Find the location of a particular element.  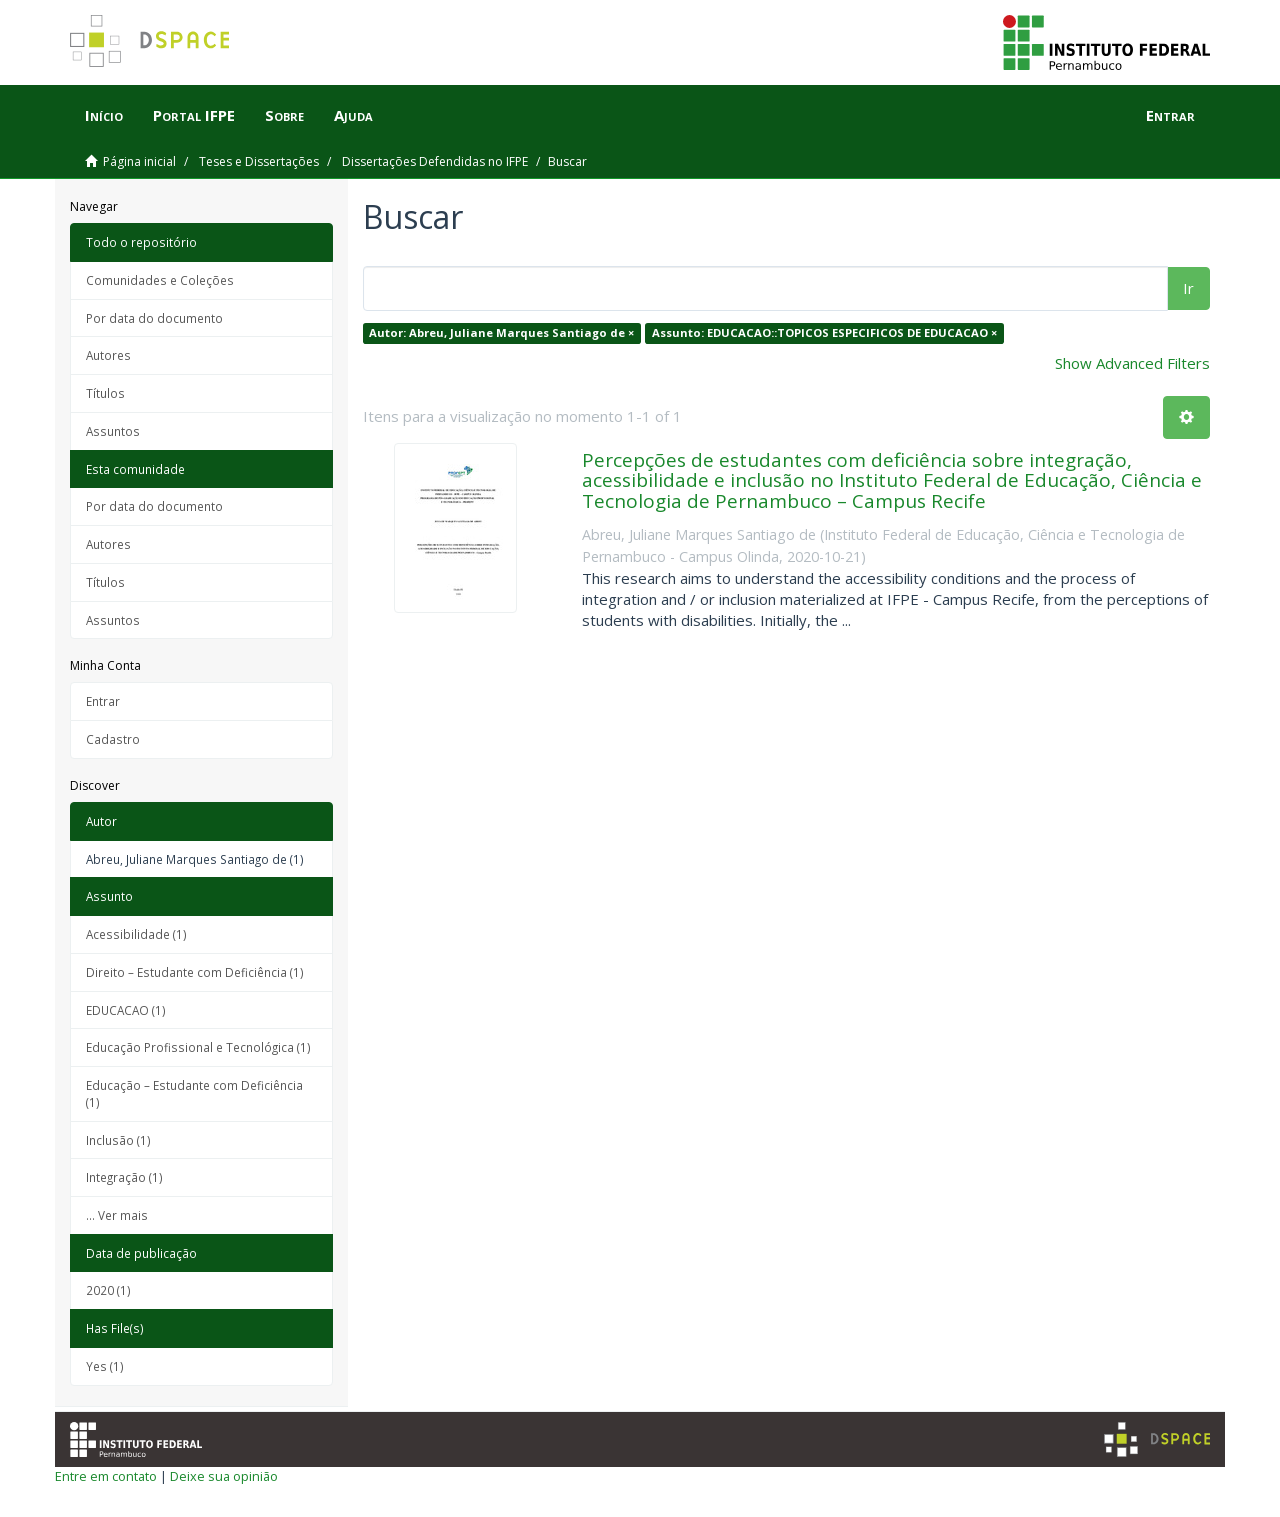

Página inicial is located at coordinates (139, 161).